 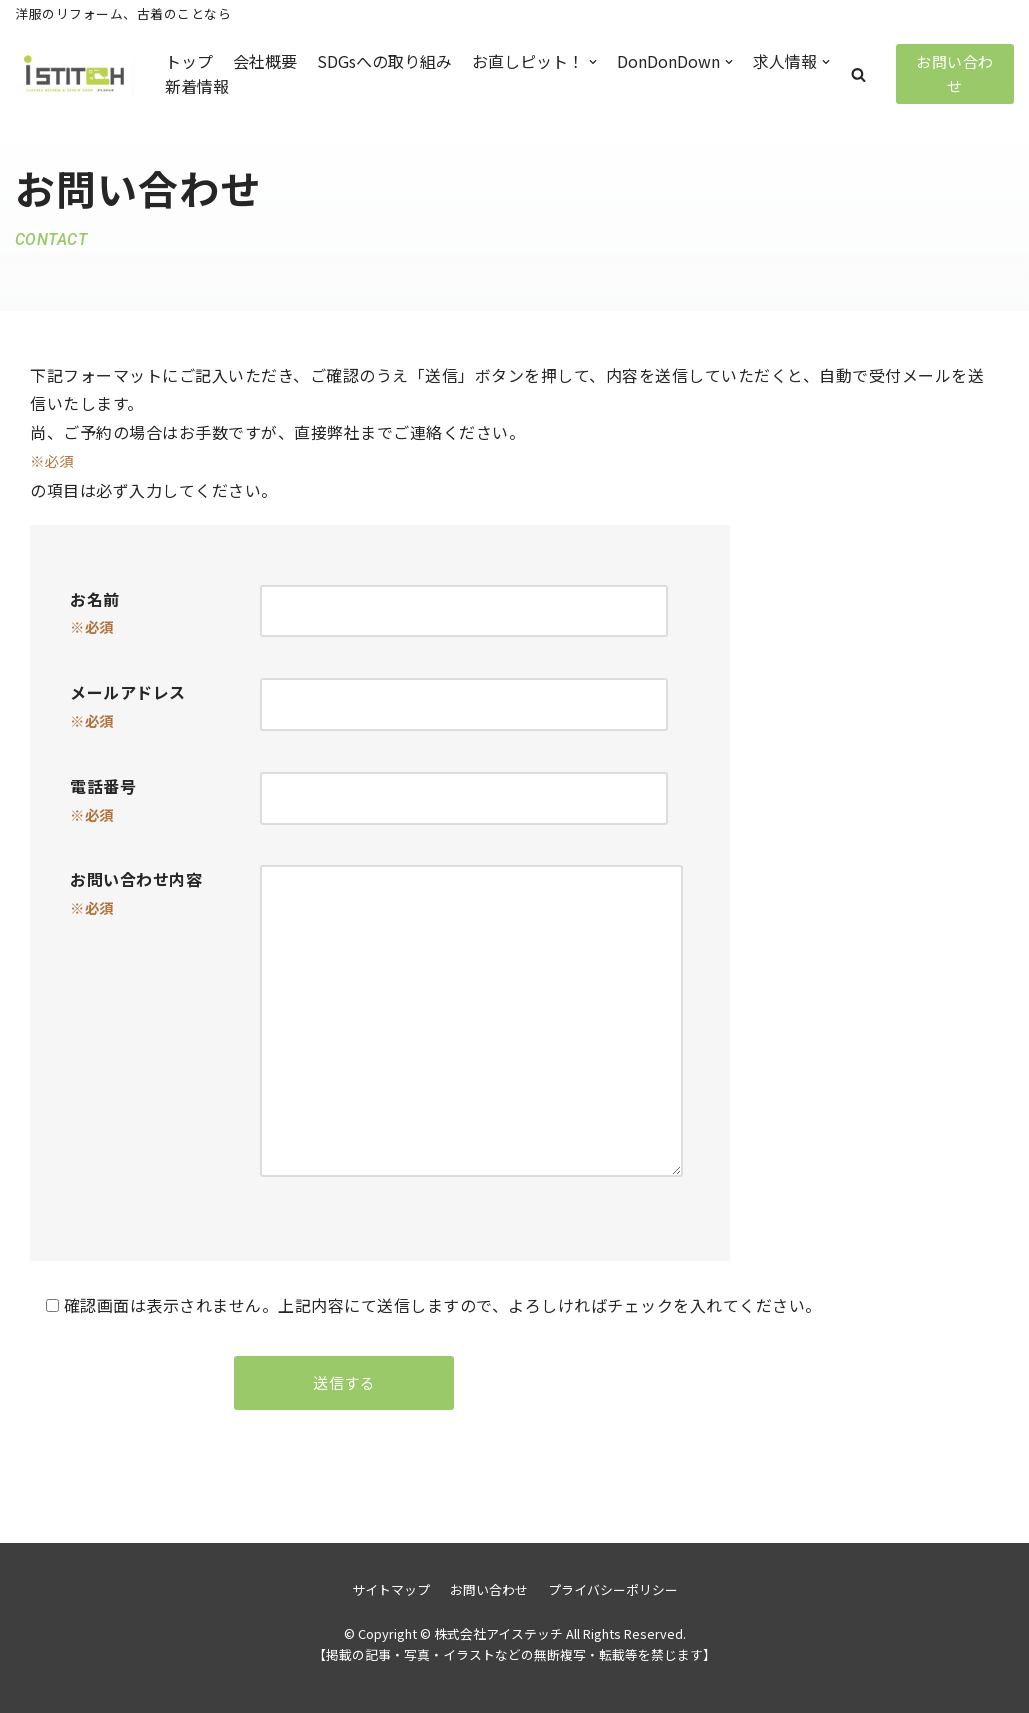 What do you see at coordinates (197, 86) in the screenshot?
I see `新着情報` at bounding box center [197, 86].